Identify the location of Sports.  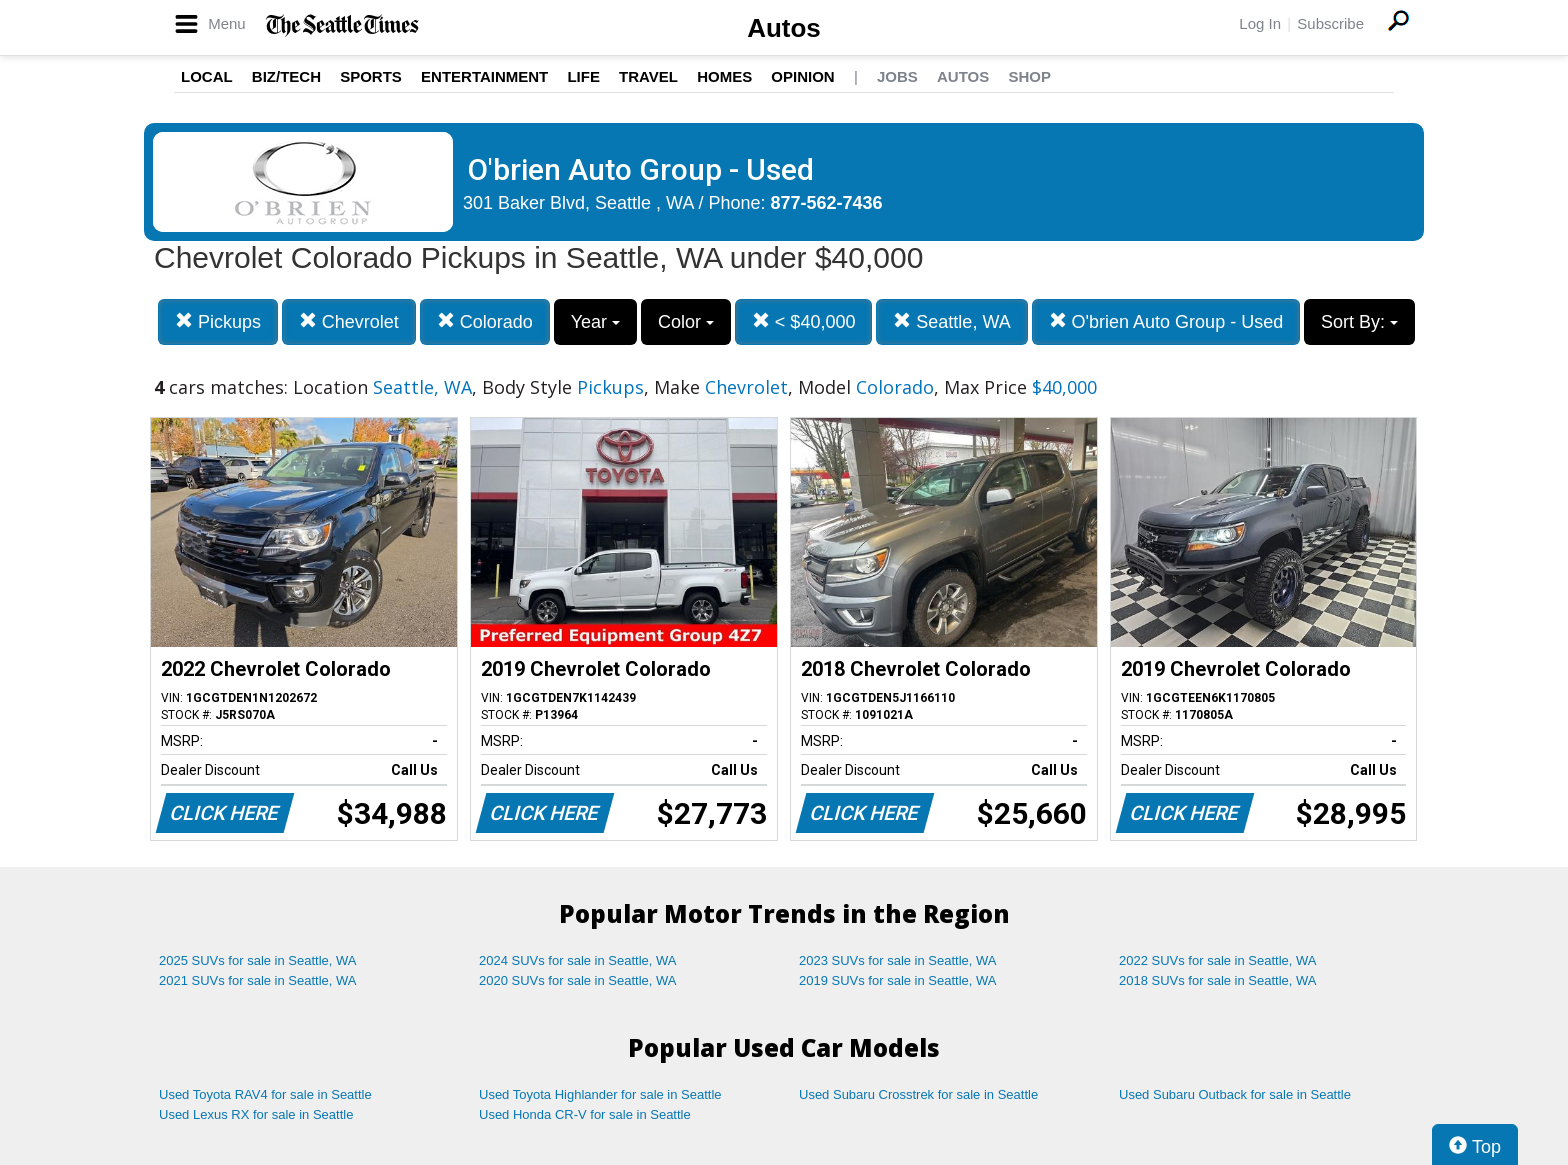
(371, 76).